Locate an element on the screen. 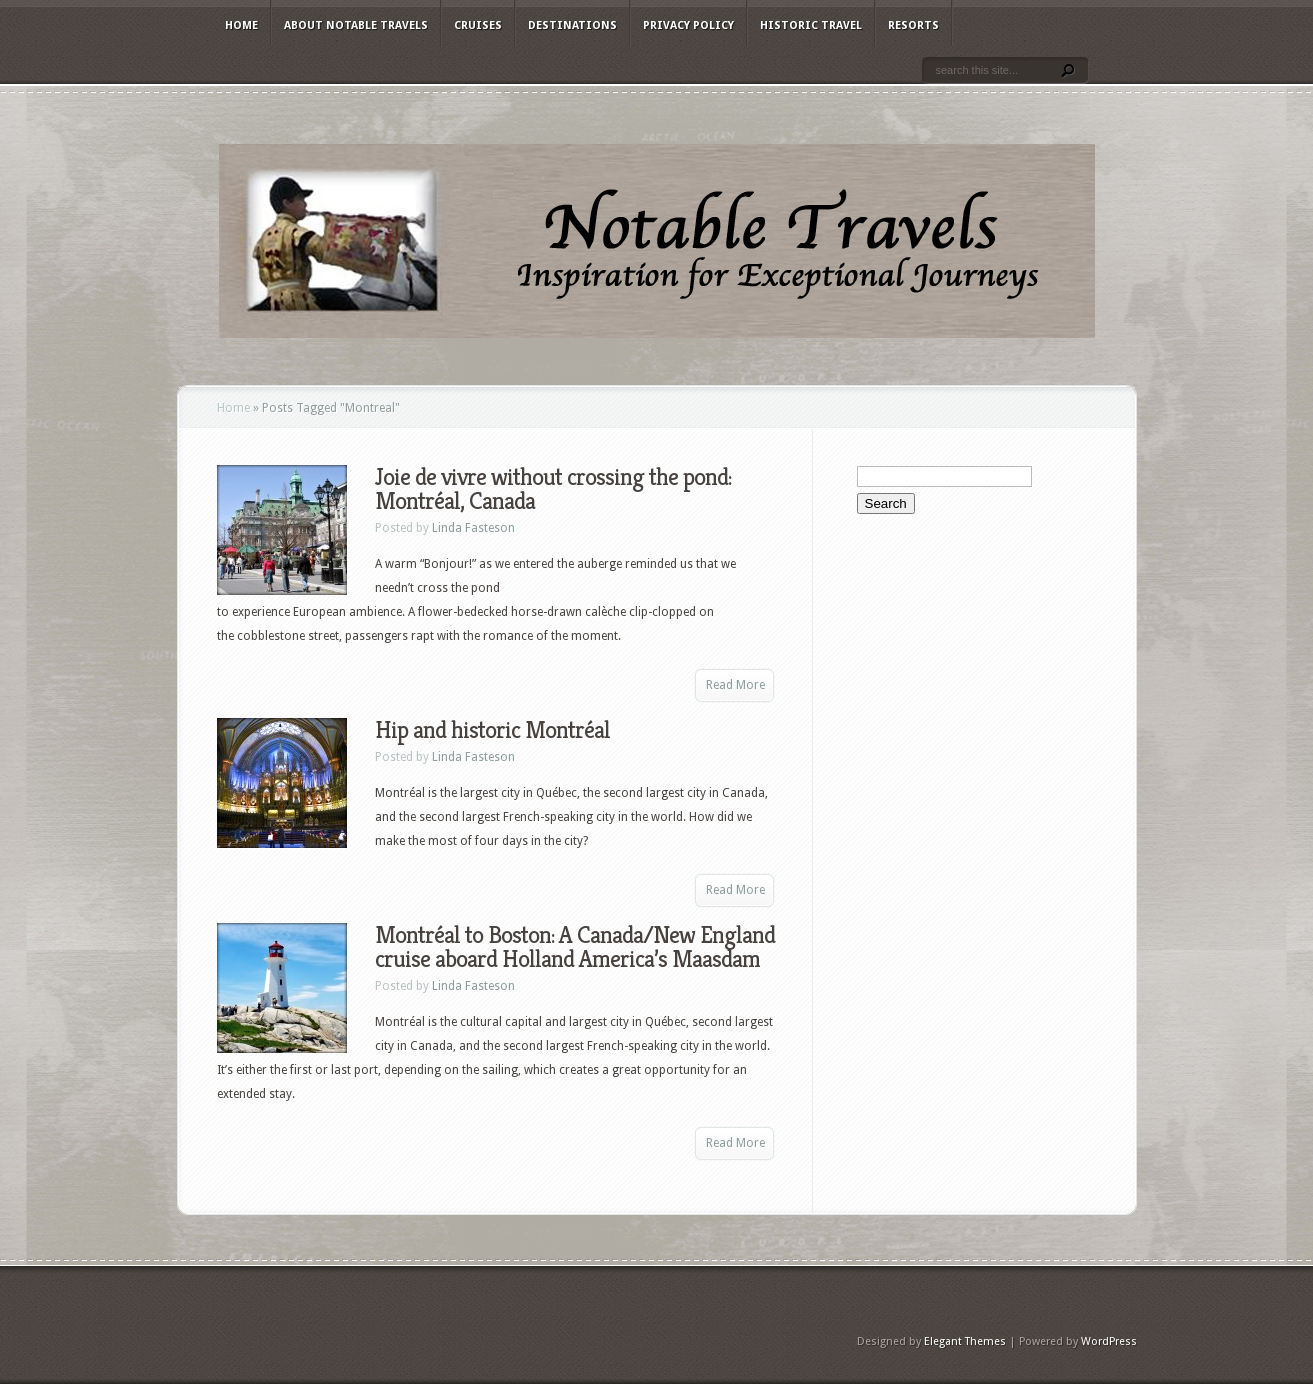 Image resolution: width=1313 pixels, height=1384 pixels. Home is located at coordinates (241, 25).